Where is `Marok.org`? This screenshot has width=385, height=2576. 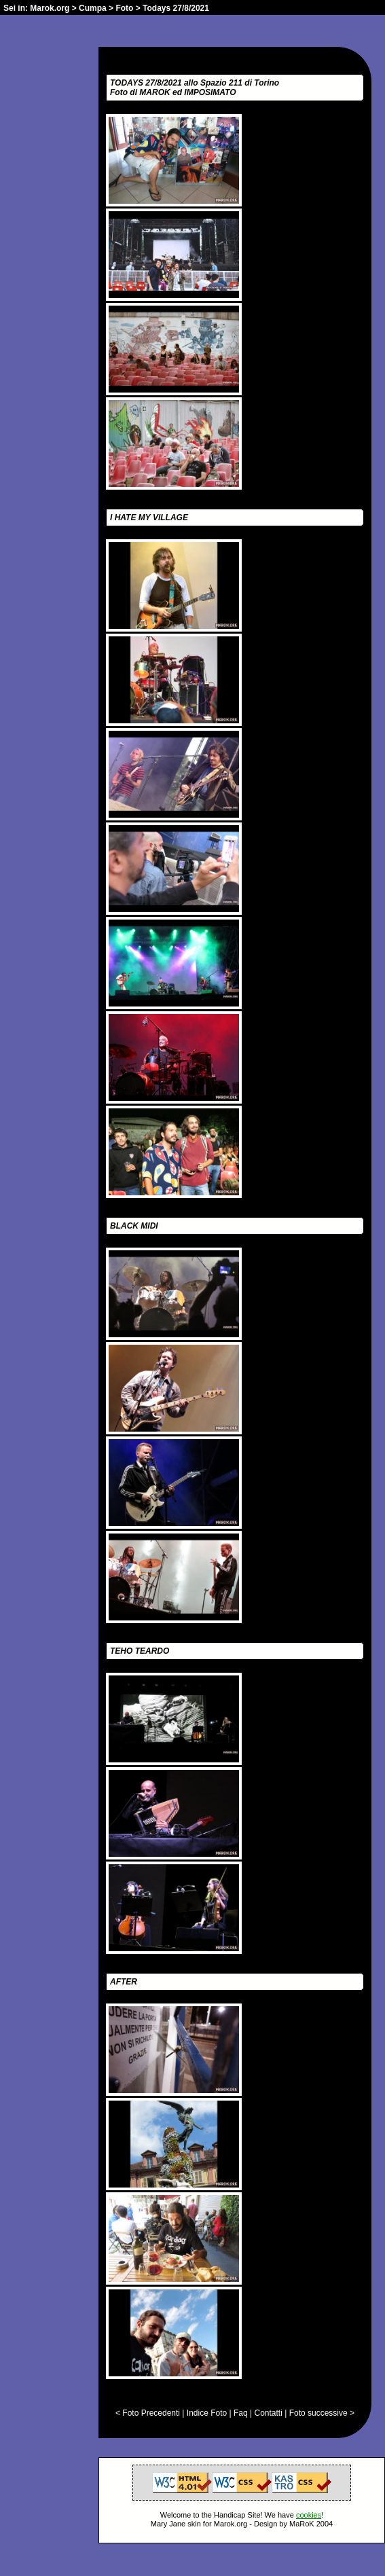
Marok.org is located at coordinates (49, 8).